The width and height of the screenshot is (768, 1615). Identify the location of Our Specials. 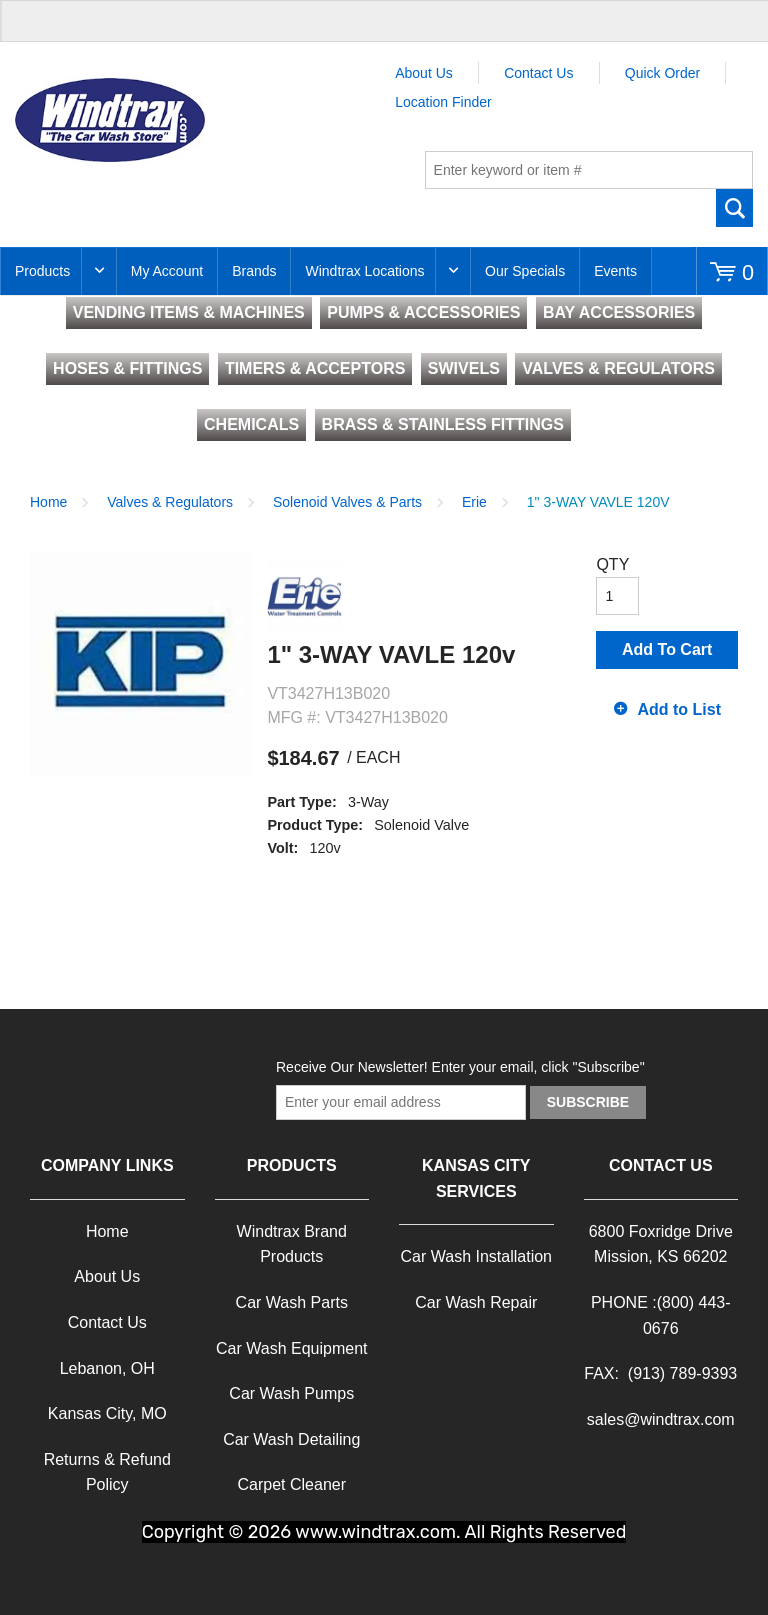
(525, 271).